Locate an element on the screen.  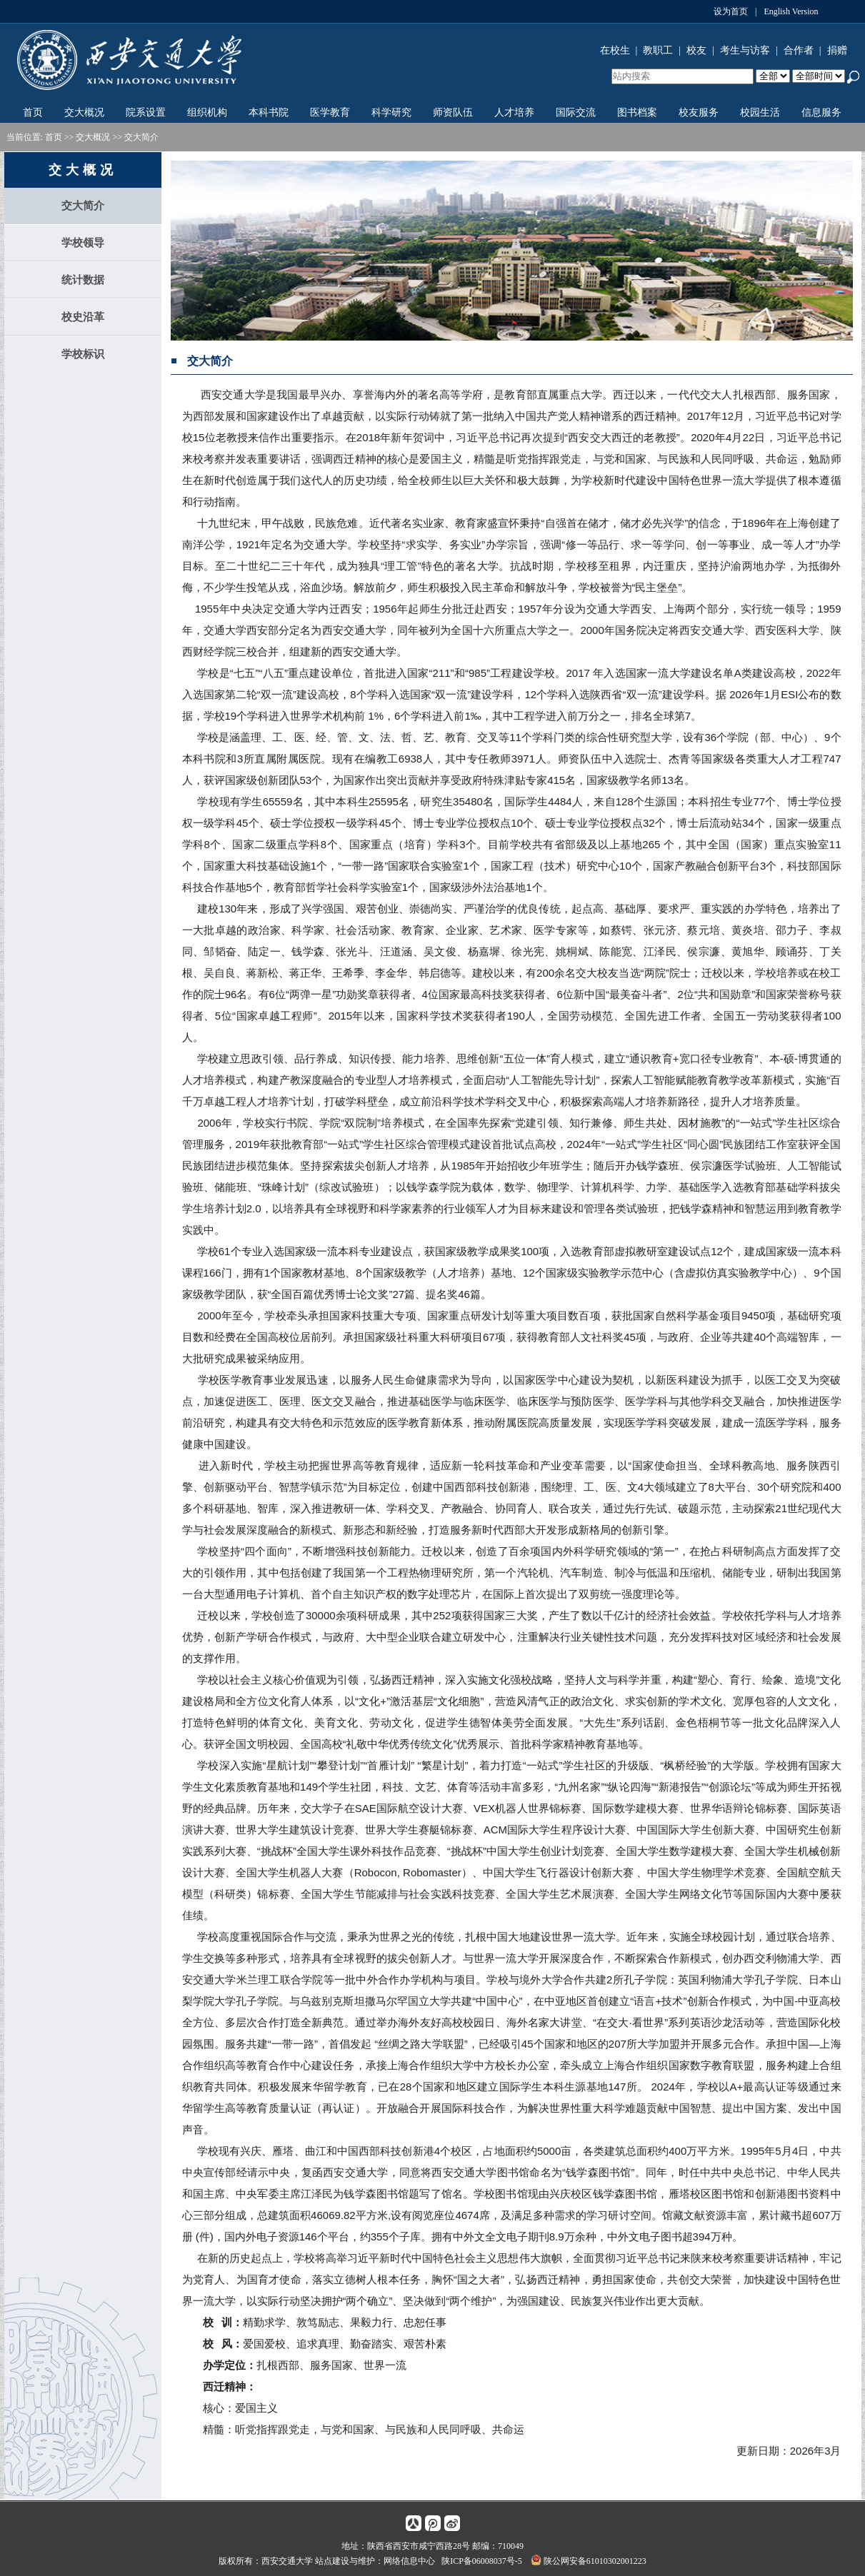
设为首页 is located at coordinates (731, 11).